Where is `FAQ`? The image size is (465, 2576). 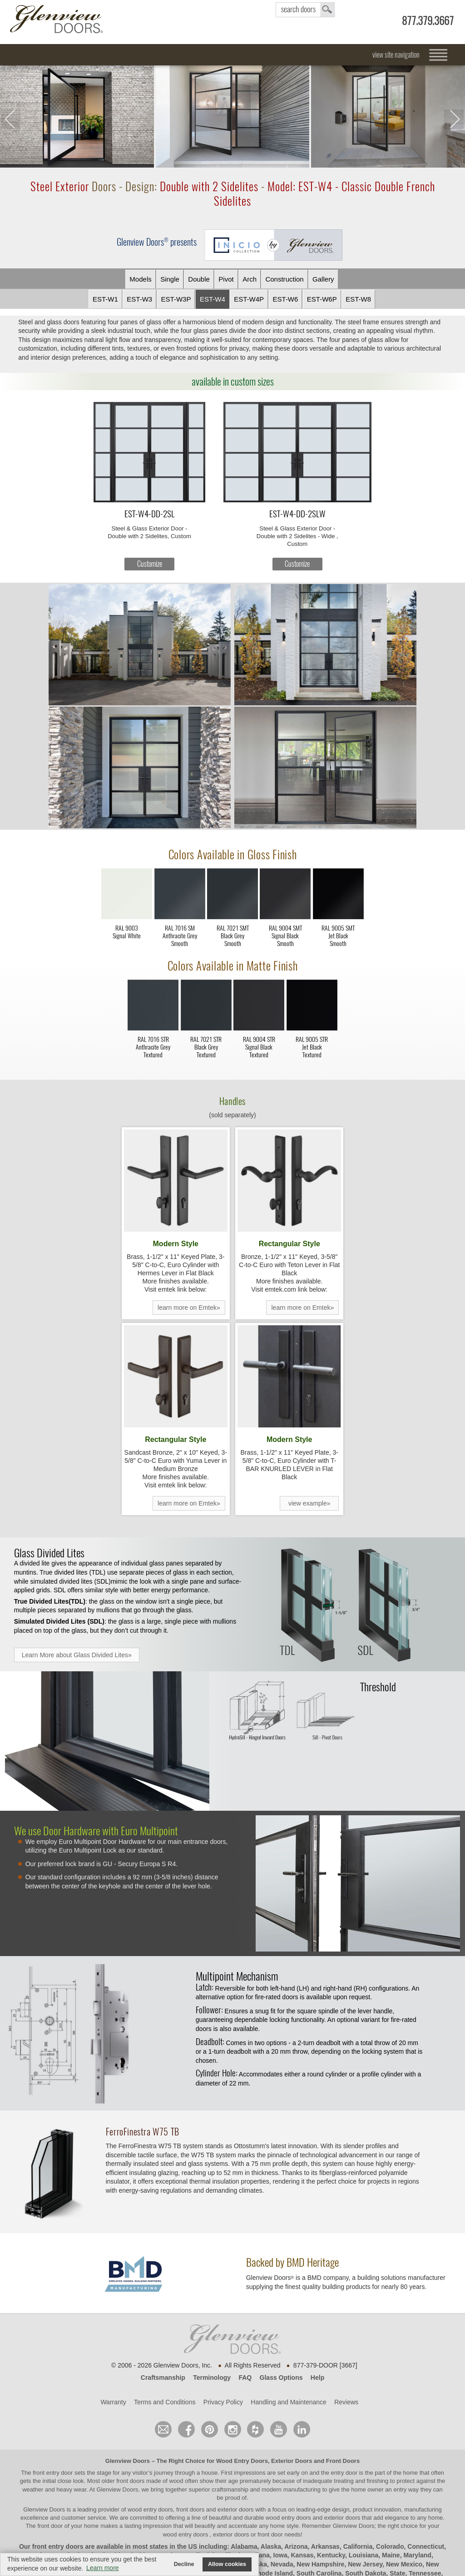 FAQ is located at coordinates (245, 2377).